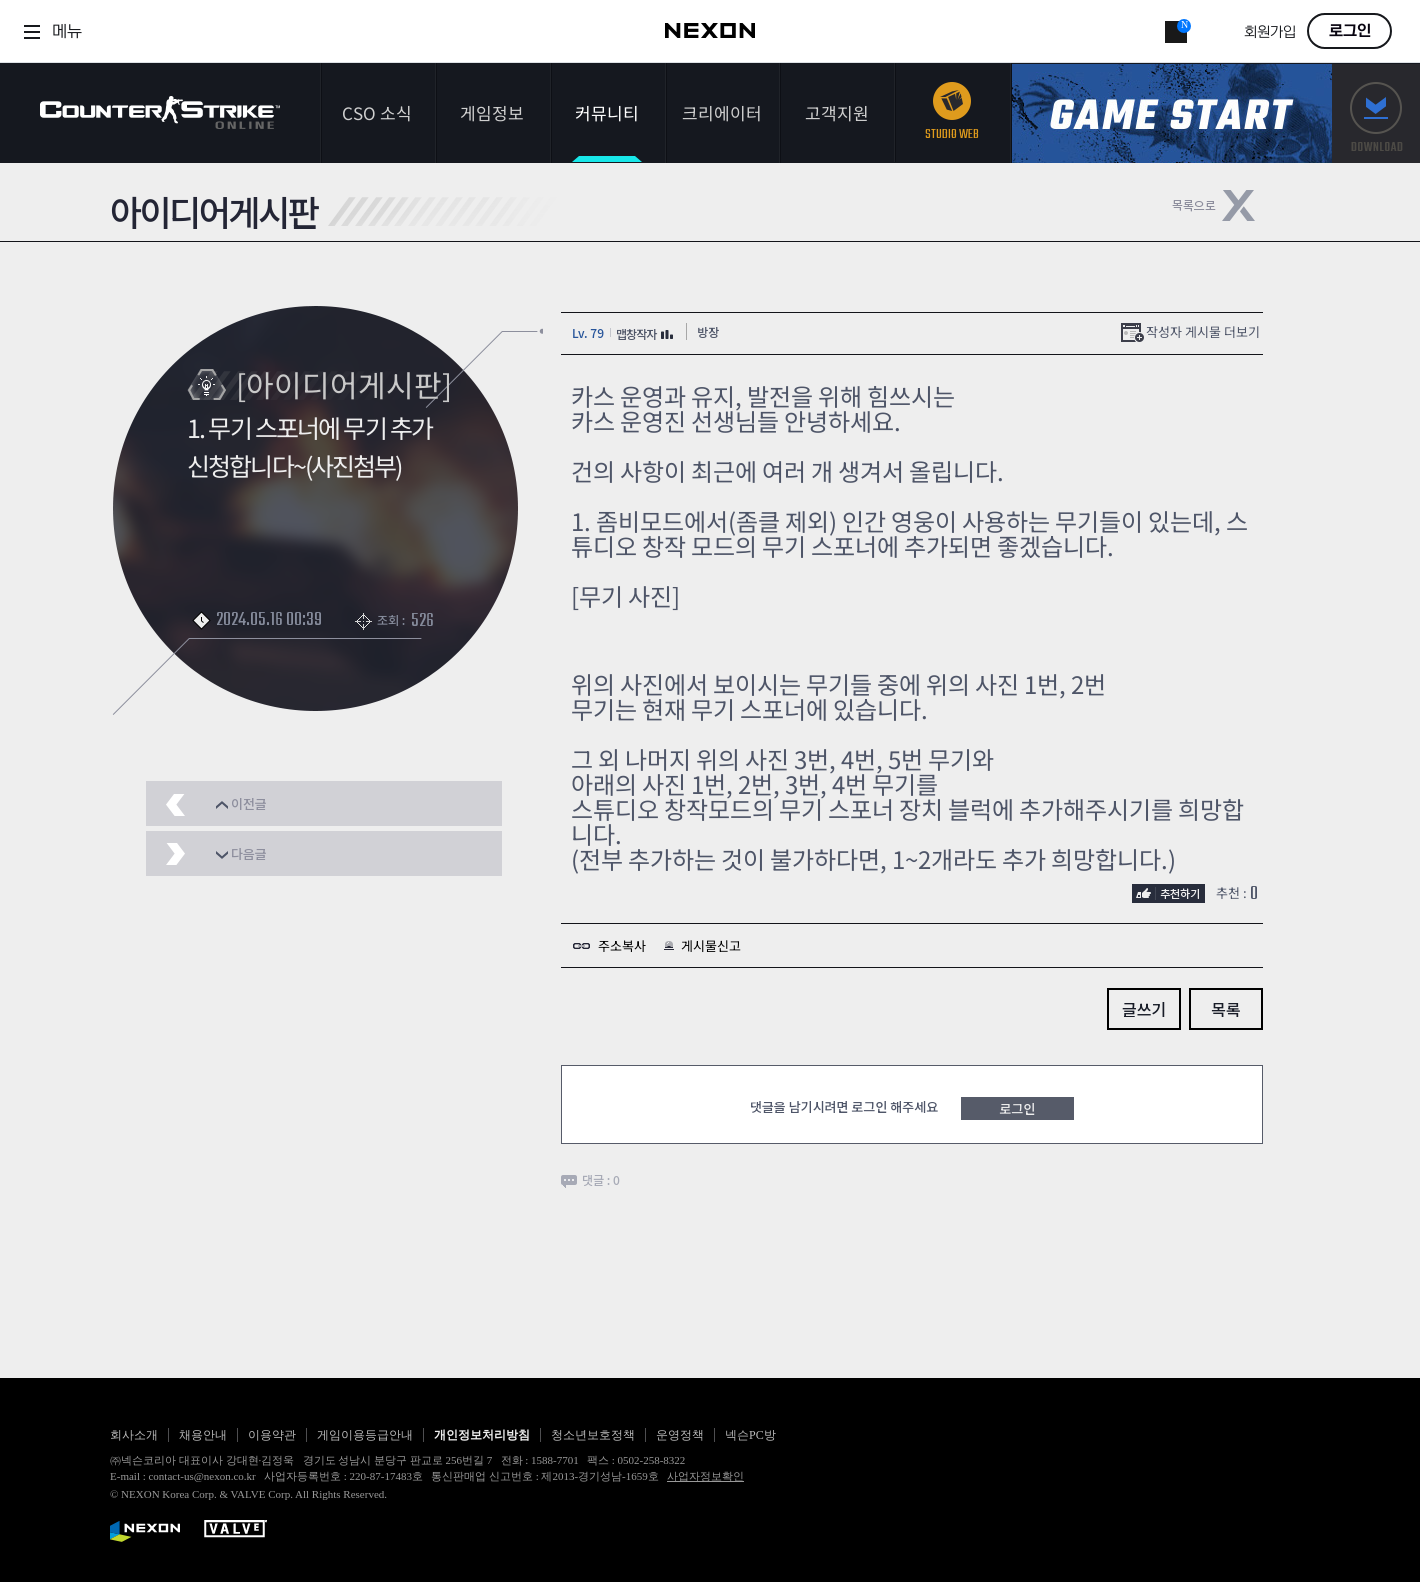 The height and width of the screenshot is (1582, 1420). What do you see at coordinates (1172, 113) in the screenshot?
I see `게임스타트` at bounding box center [1172, 113].